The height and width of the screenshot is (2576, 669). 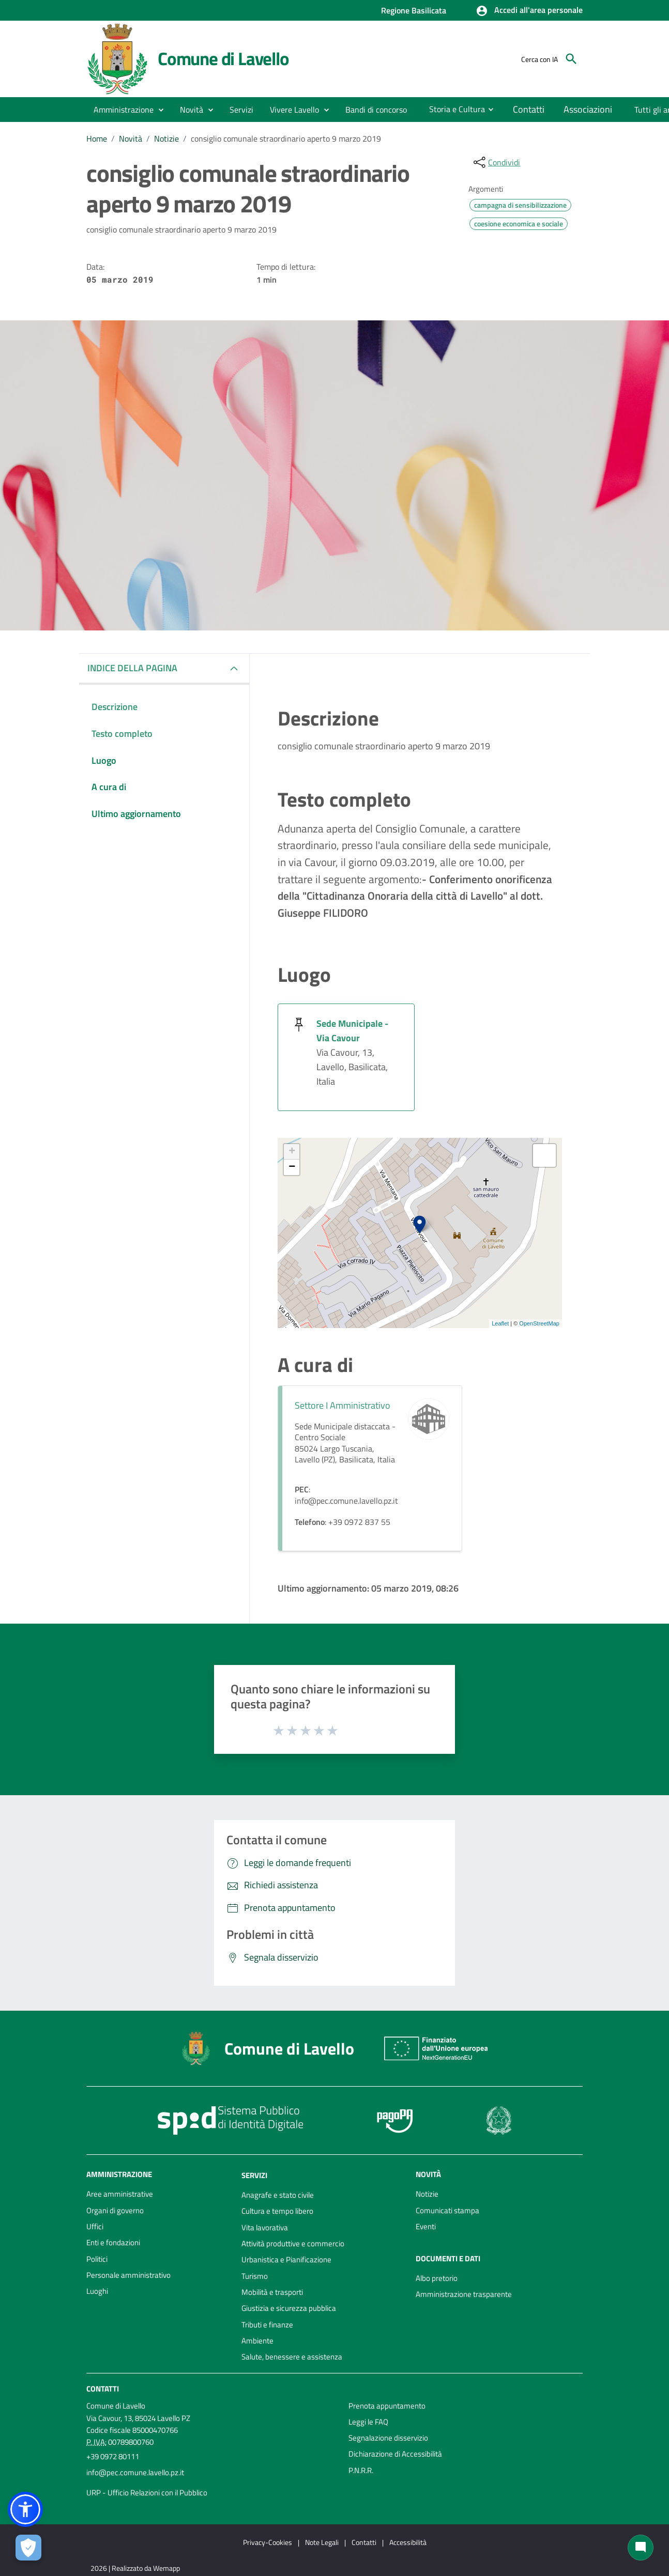 I want to click on Mobilità e trasporti, so click(x=272, y=2292).